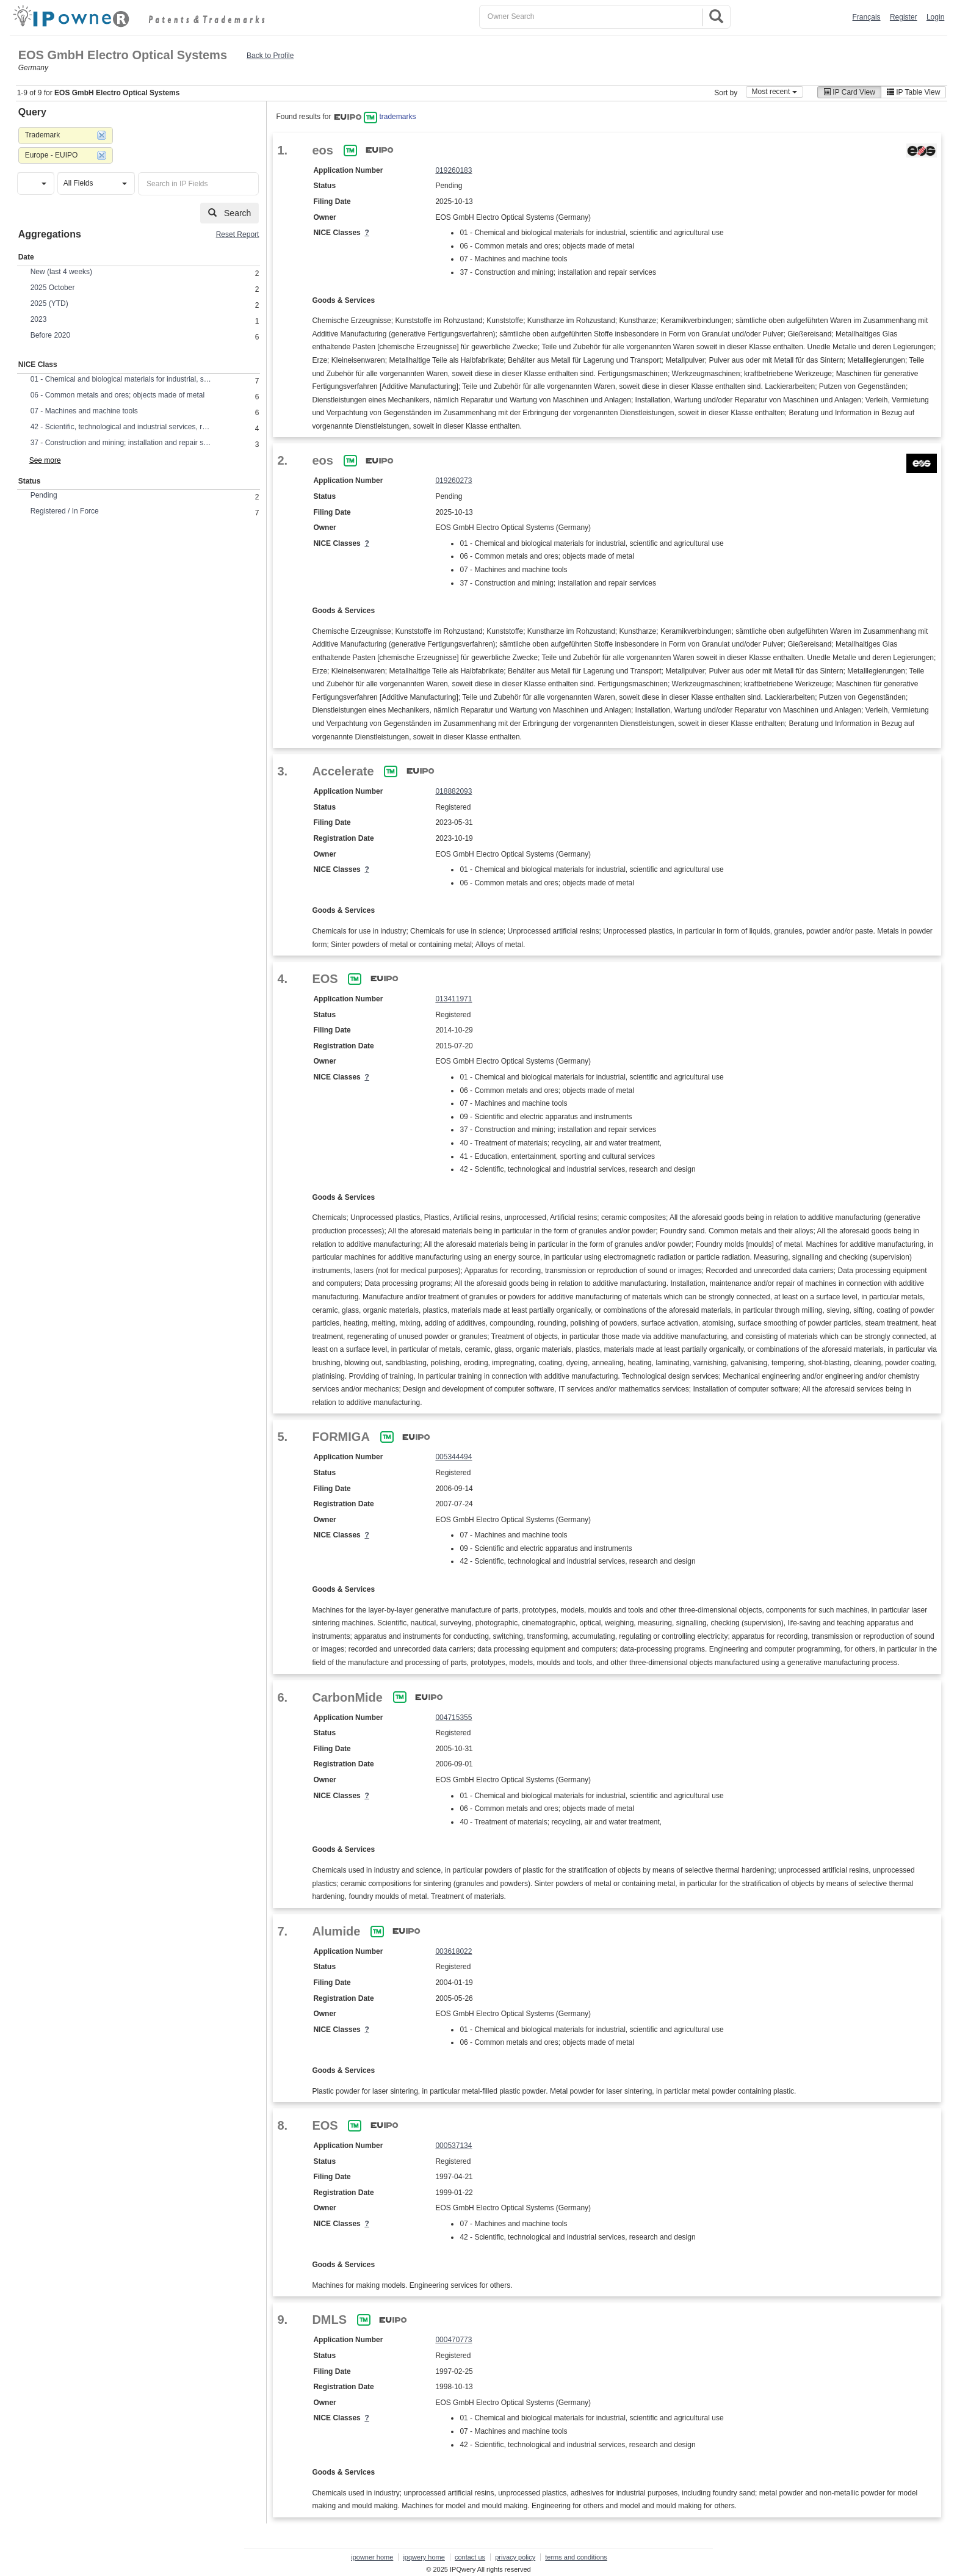 The image size is (957, 2576). Describe the element at coordinates (774, 91) in the screenshot. I see `Most recent` at that location.